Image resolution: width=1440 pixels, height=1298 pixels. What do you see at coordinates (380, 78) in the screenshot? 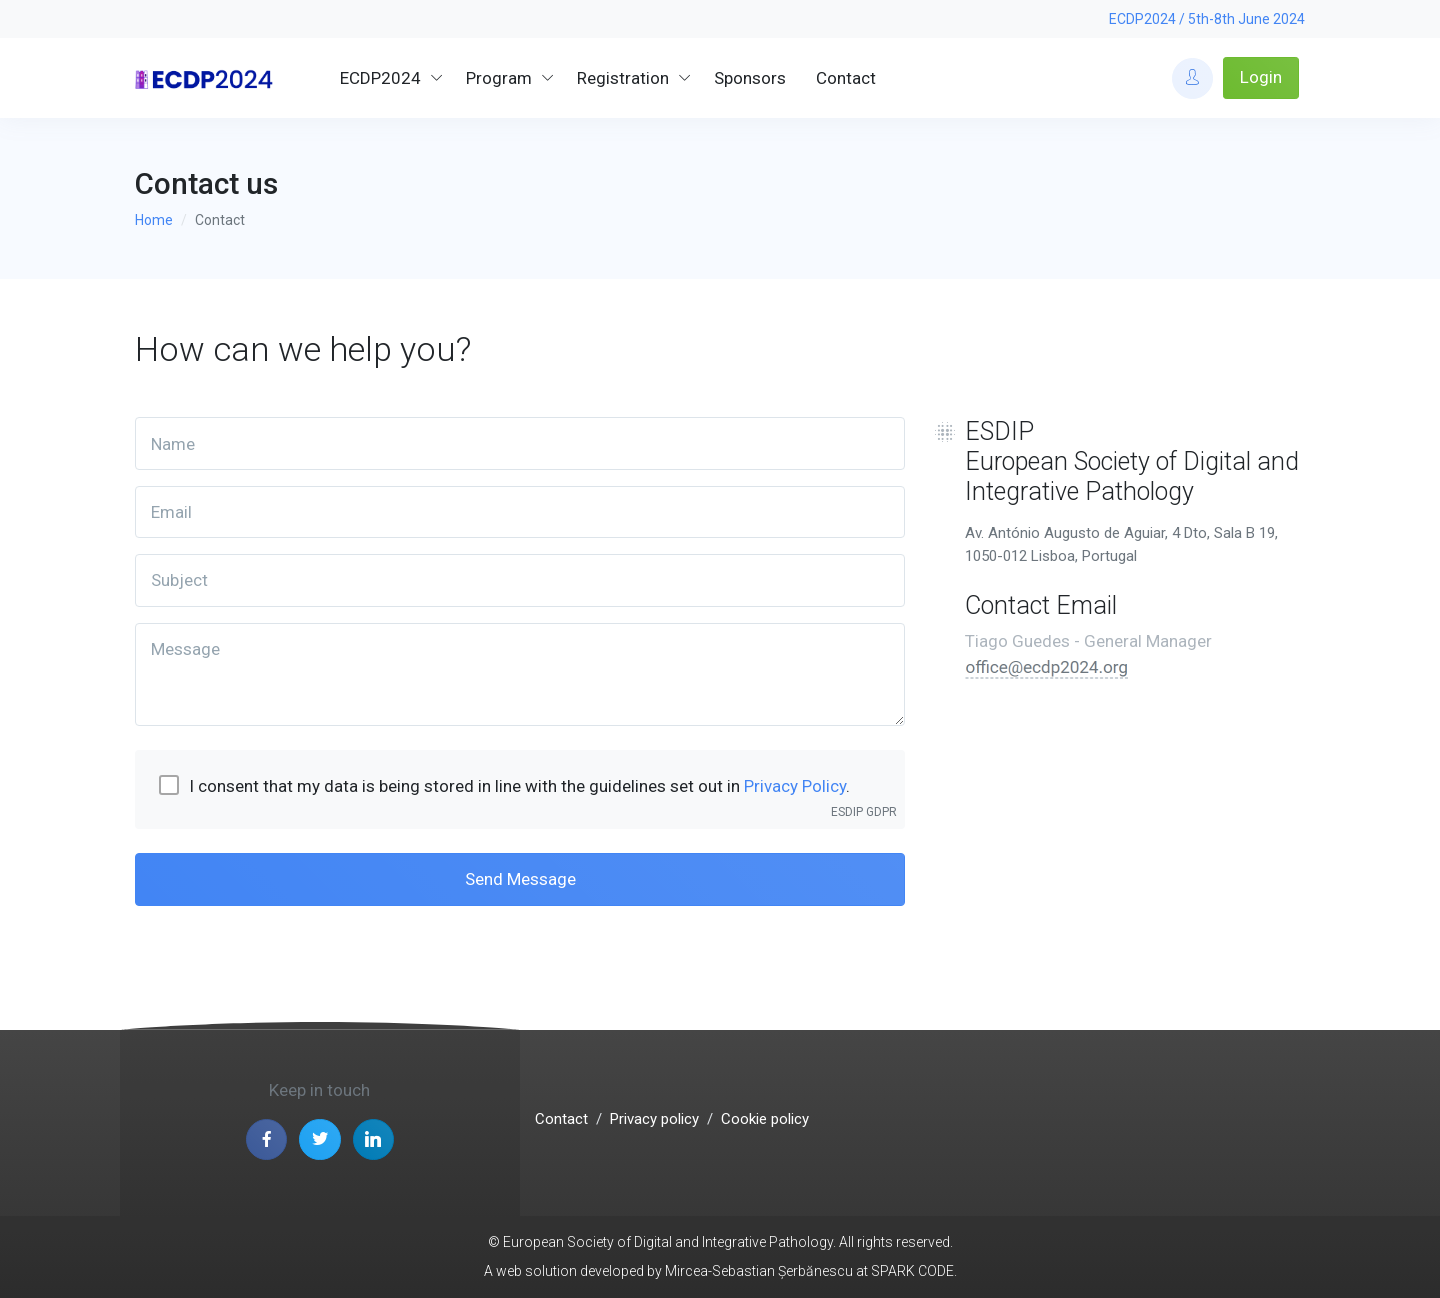
I see `ECDP2024` at bounding box center [380, 78].